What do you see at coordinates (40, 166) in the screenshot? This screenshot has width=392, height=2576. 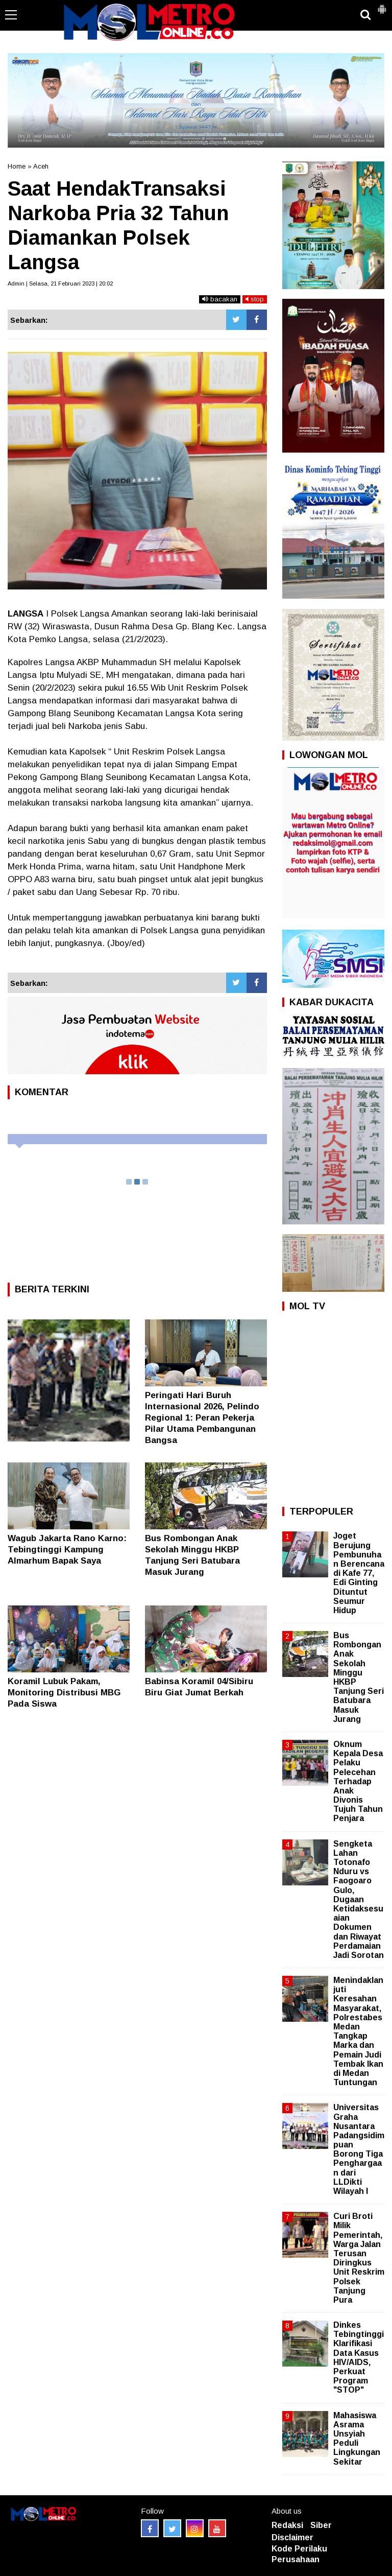 I see `Aceh` at bounding box center [40, 166].